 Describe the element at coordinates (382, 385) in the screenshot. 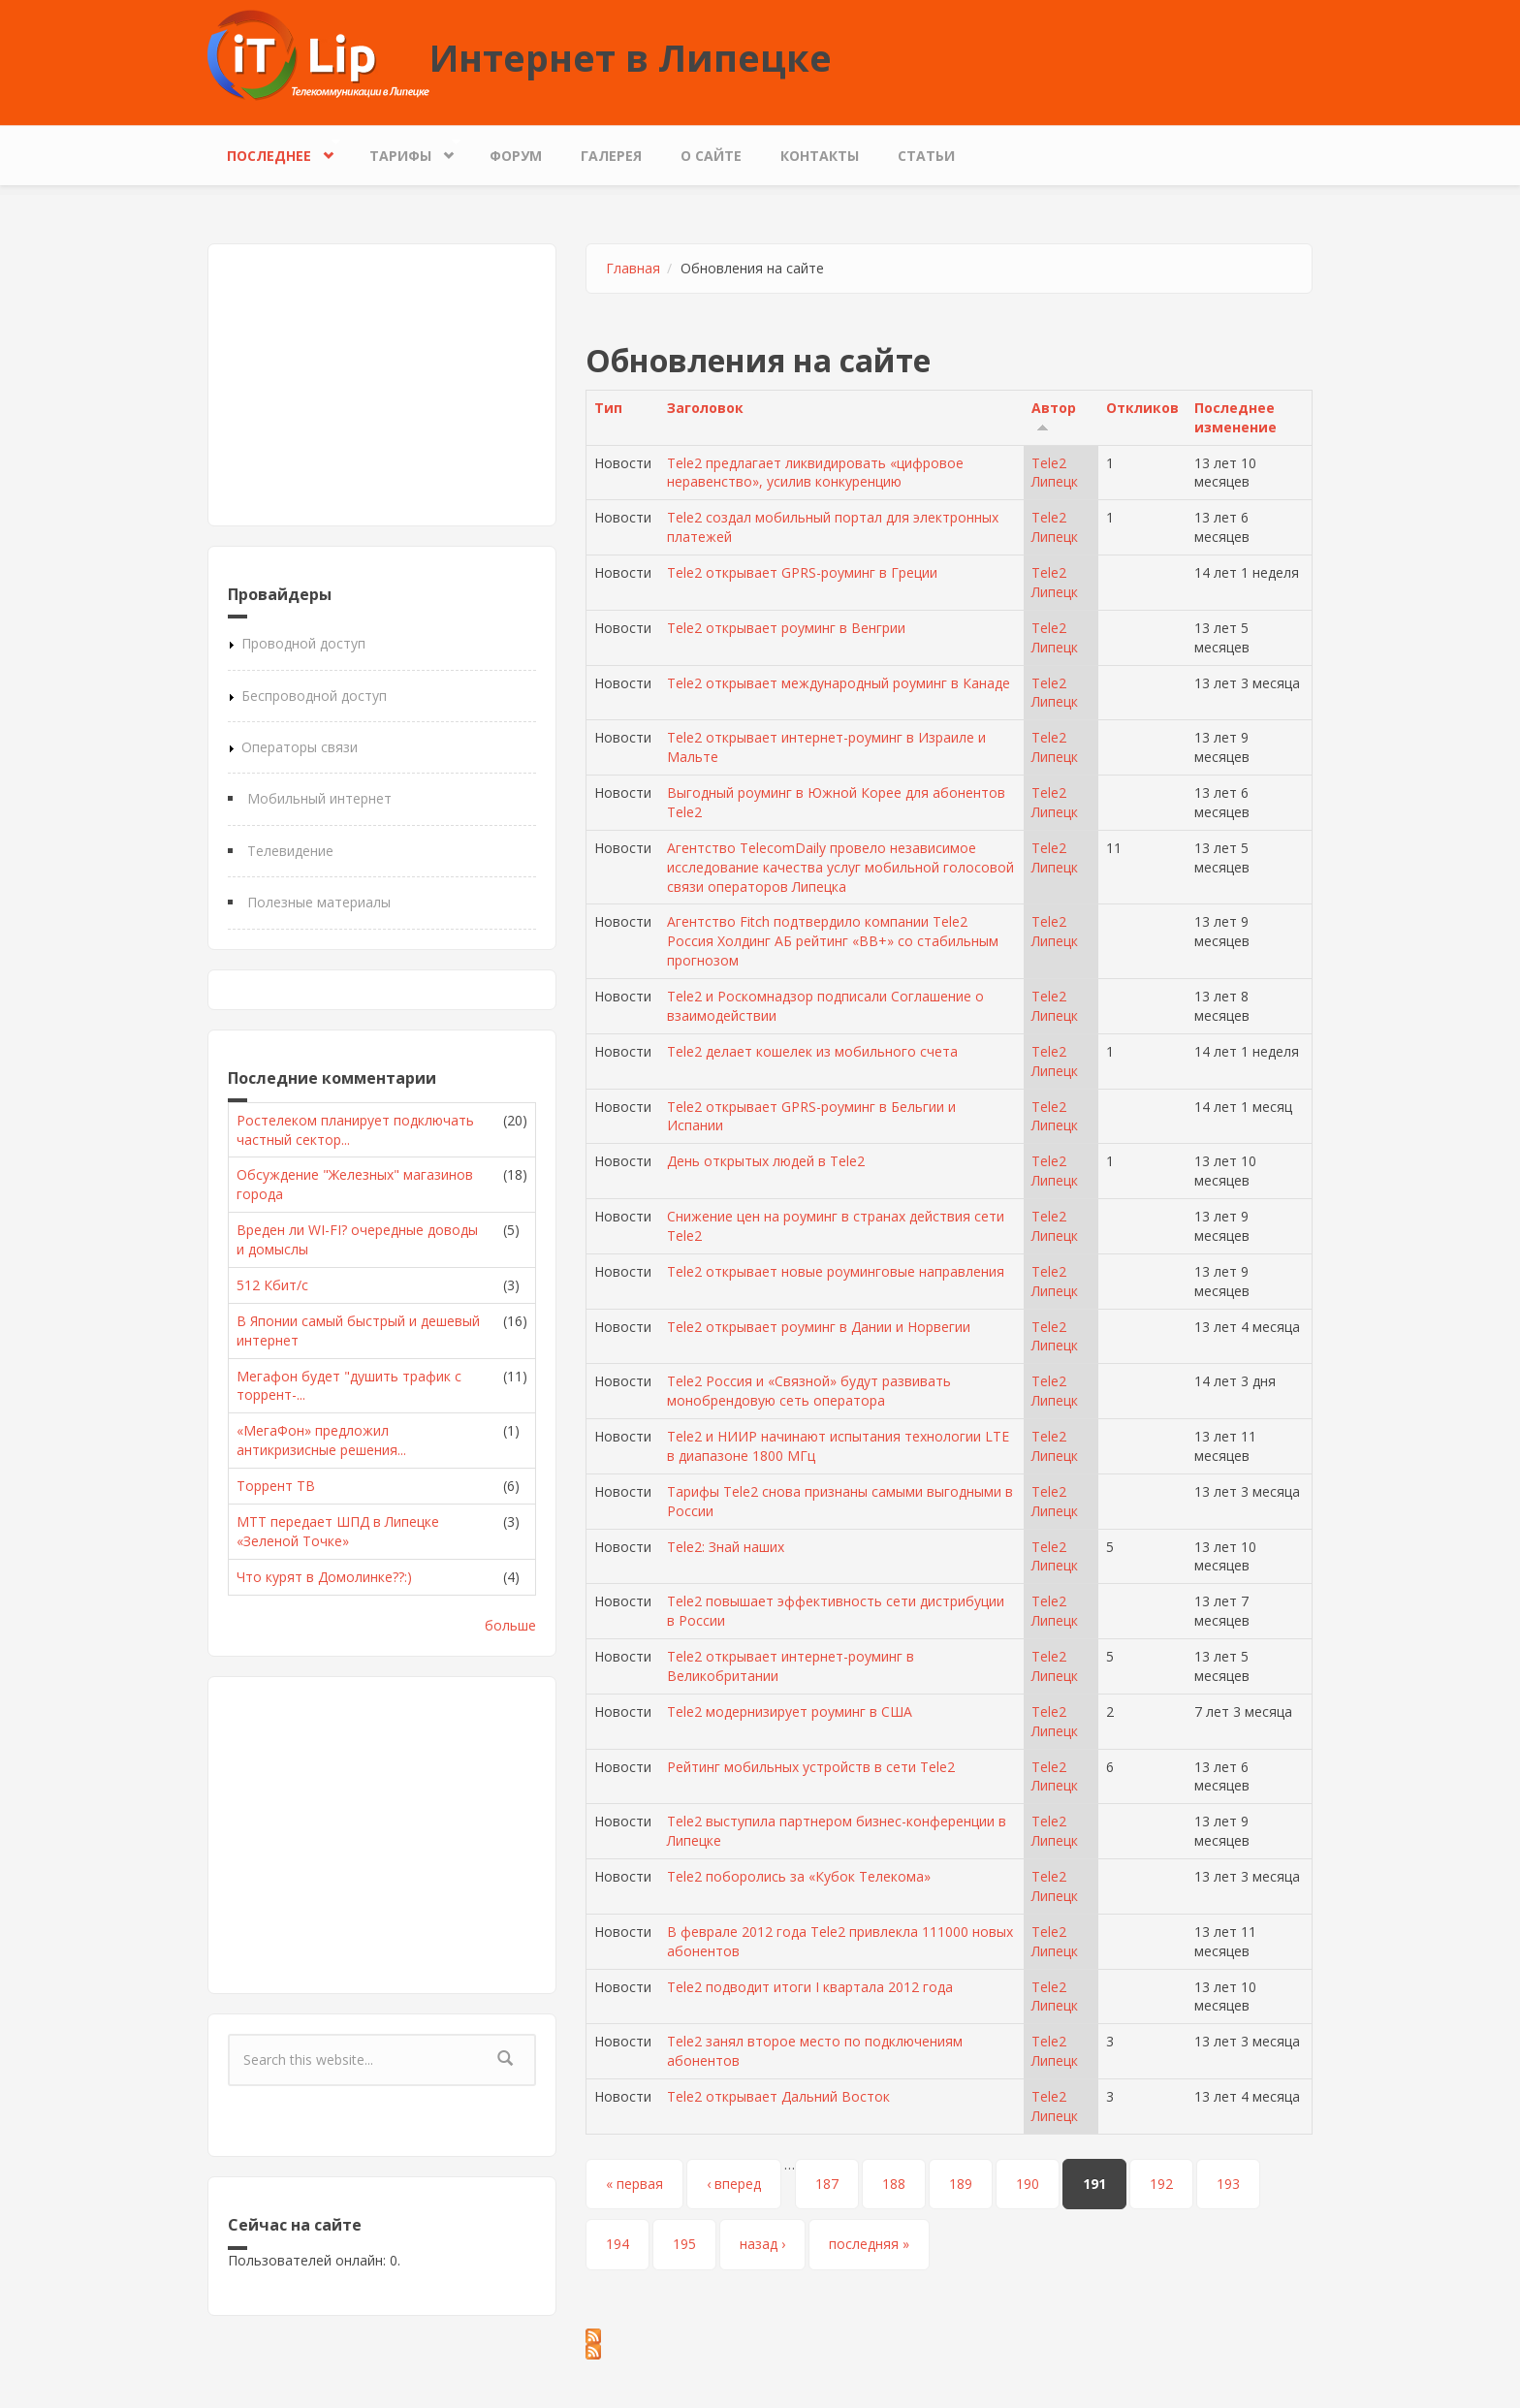

I see `[Advertisement]` at that location.